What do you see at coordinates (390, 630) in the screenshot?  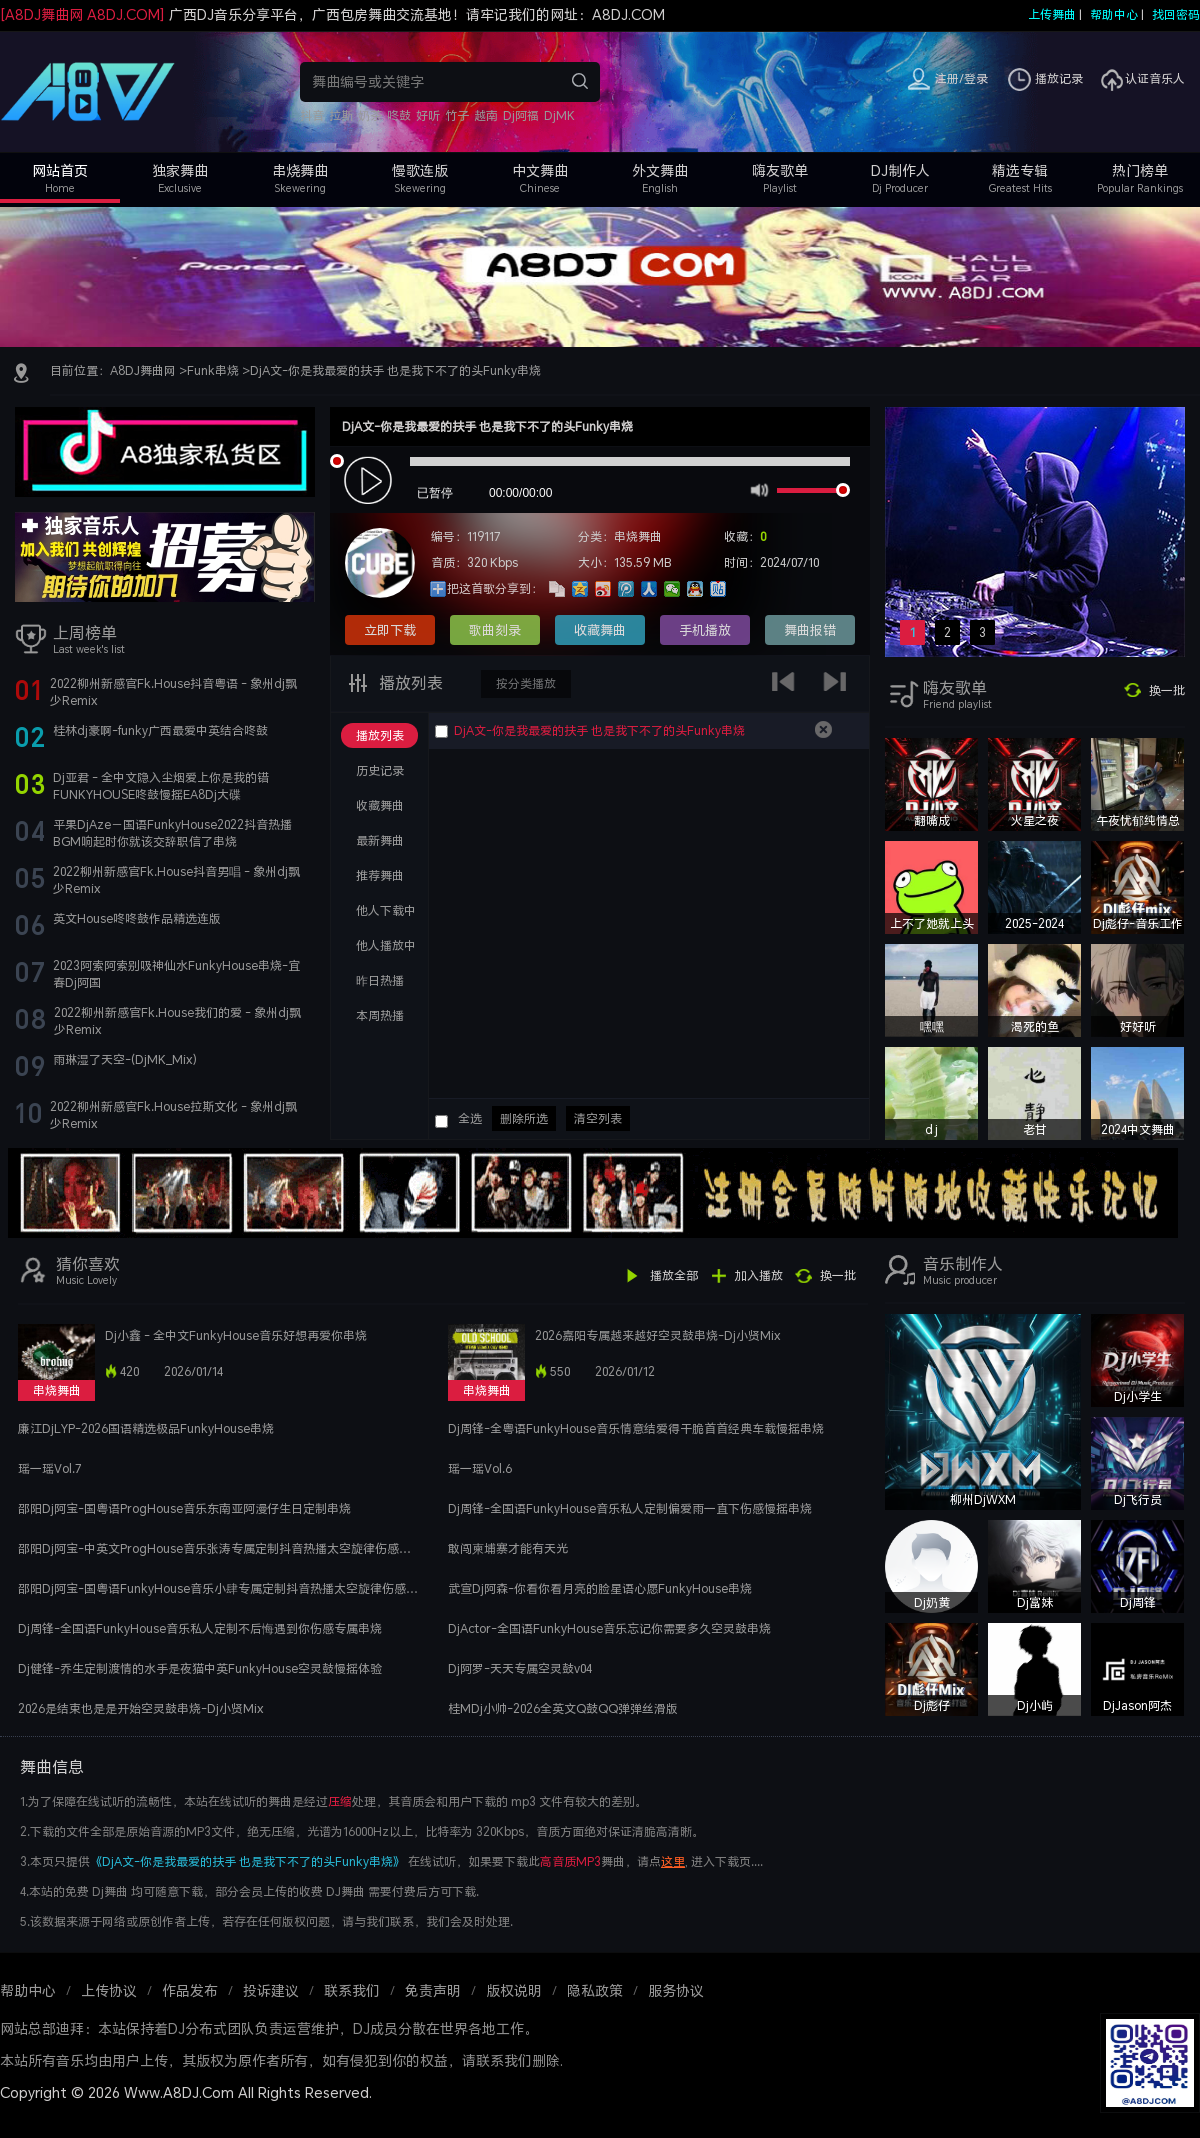 I see `立即下载` at bounding box center [390, 630].